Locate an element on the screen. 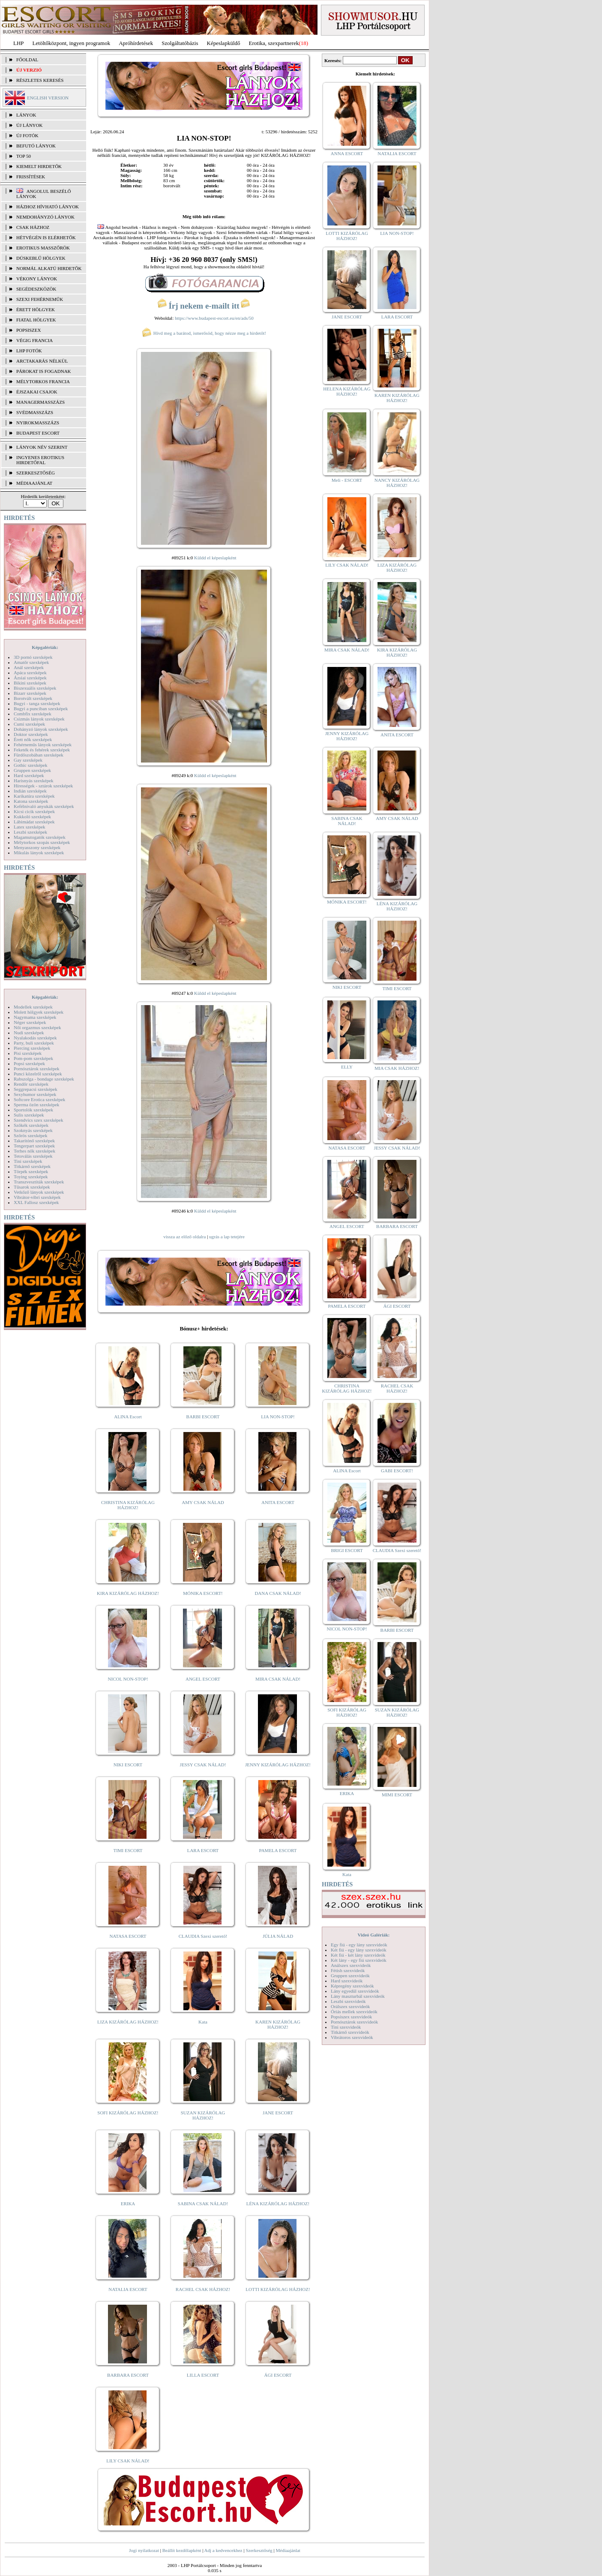 Image resolution: width=602 pixels, height=2576 pixels. Pom-pom szexképek is located at coordinates (33, 1058).